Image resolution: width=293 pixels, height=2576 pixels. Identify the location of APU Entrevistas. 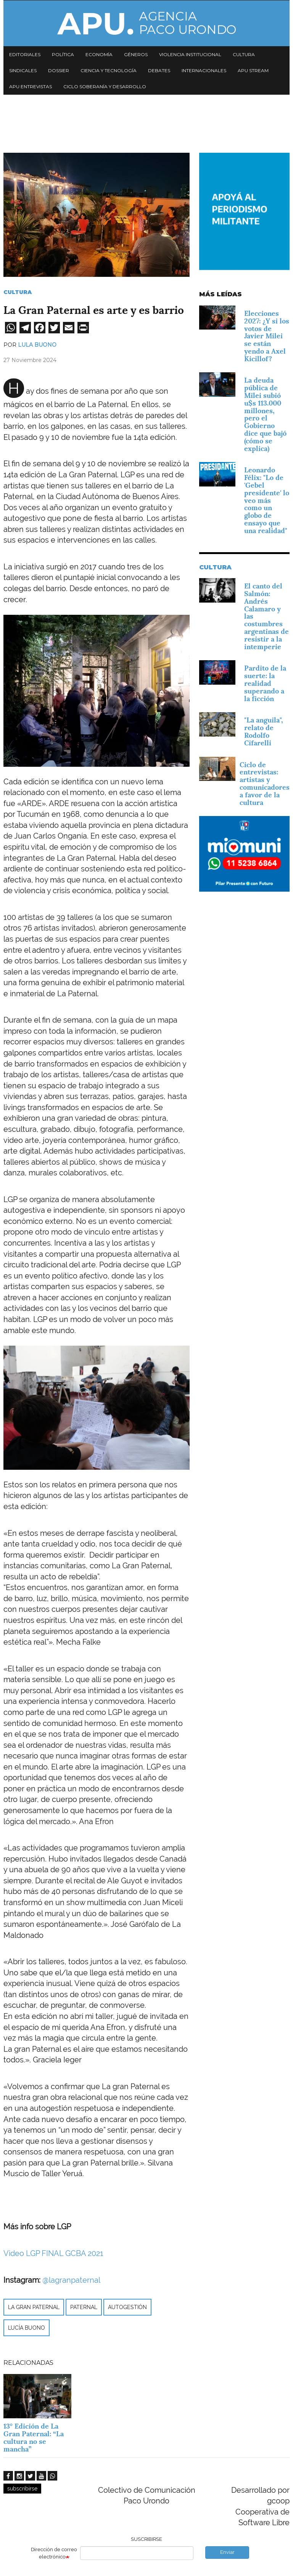
(30, 86).